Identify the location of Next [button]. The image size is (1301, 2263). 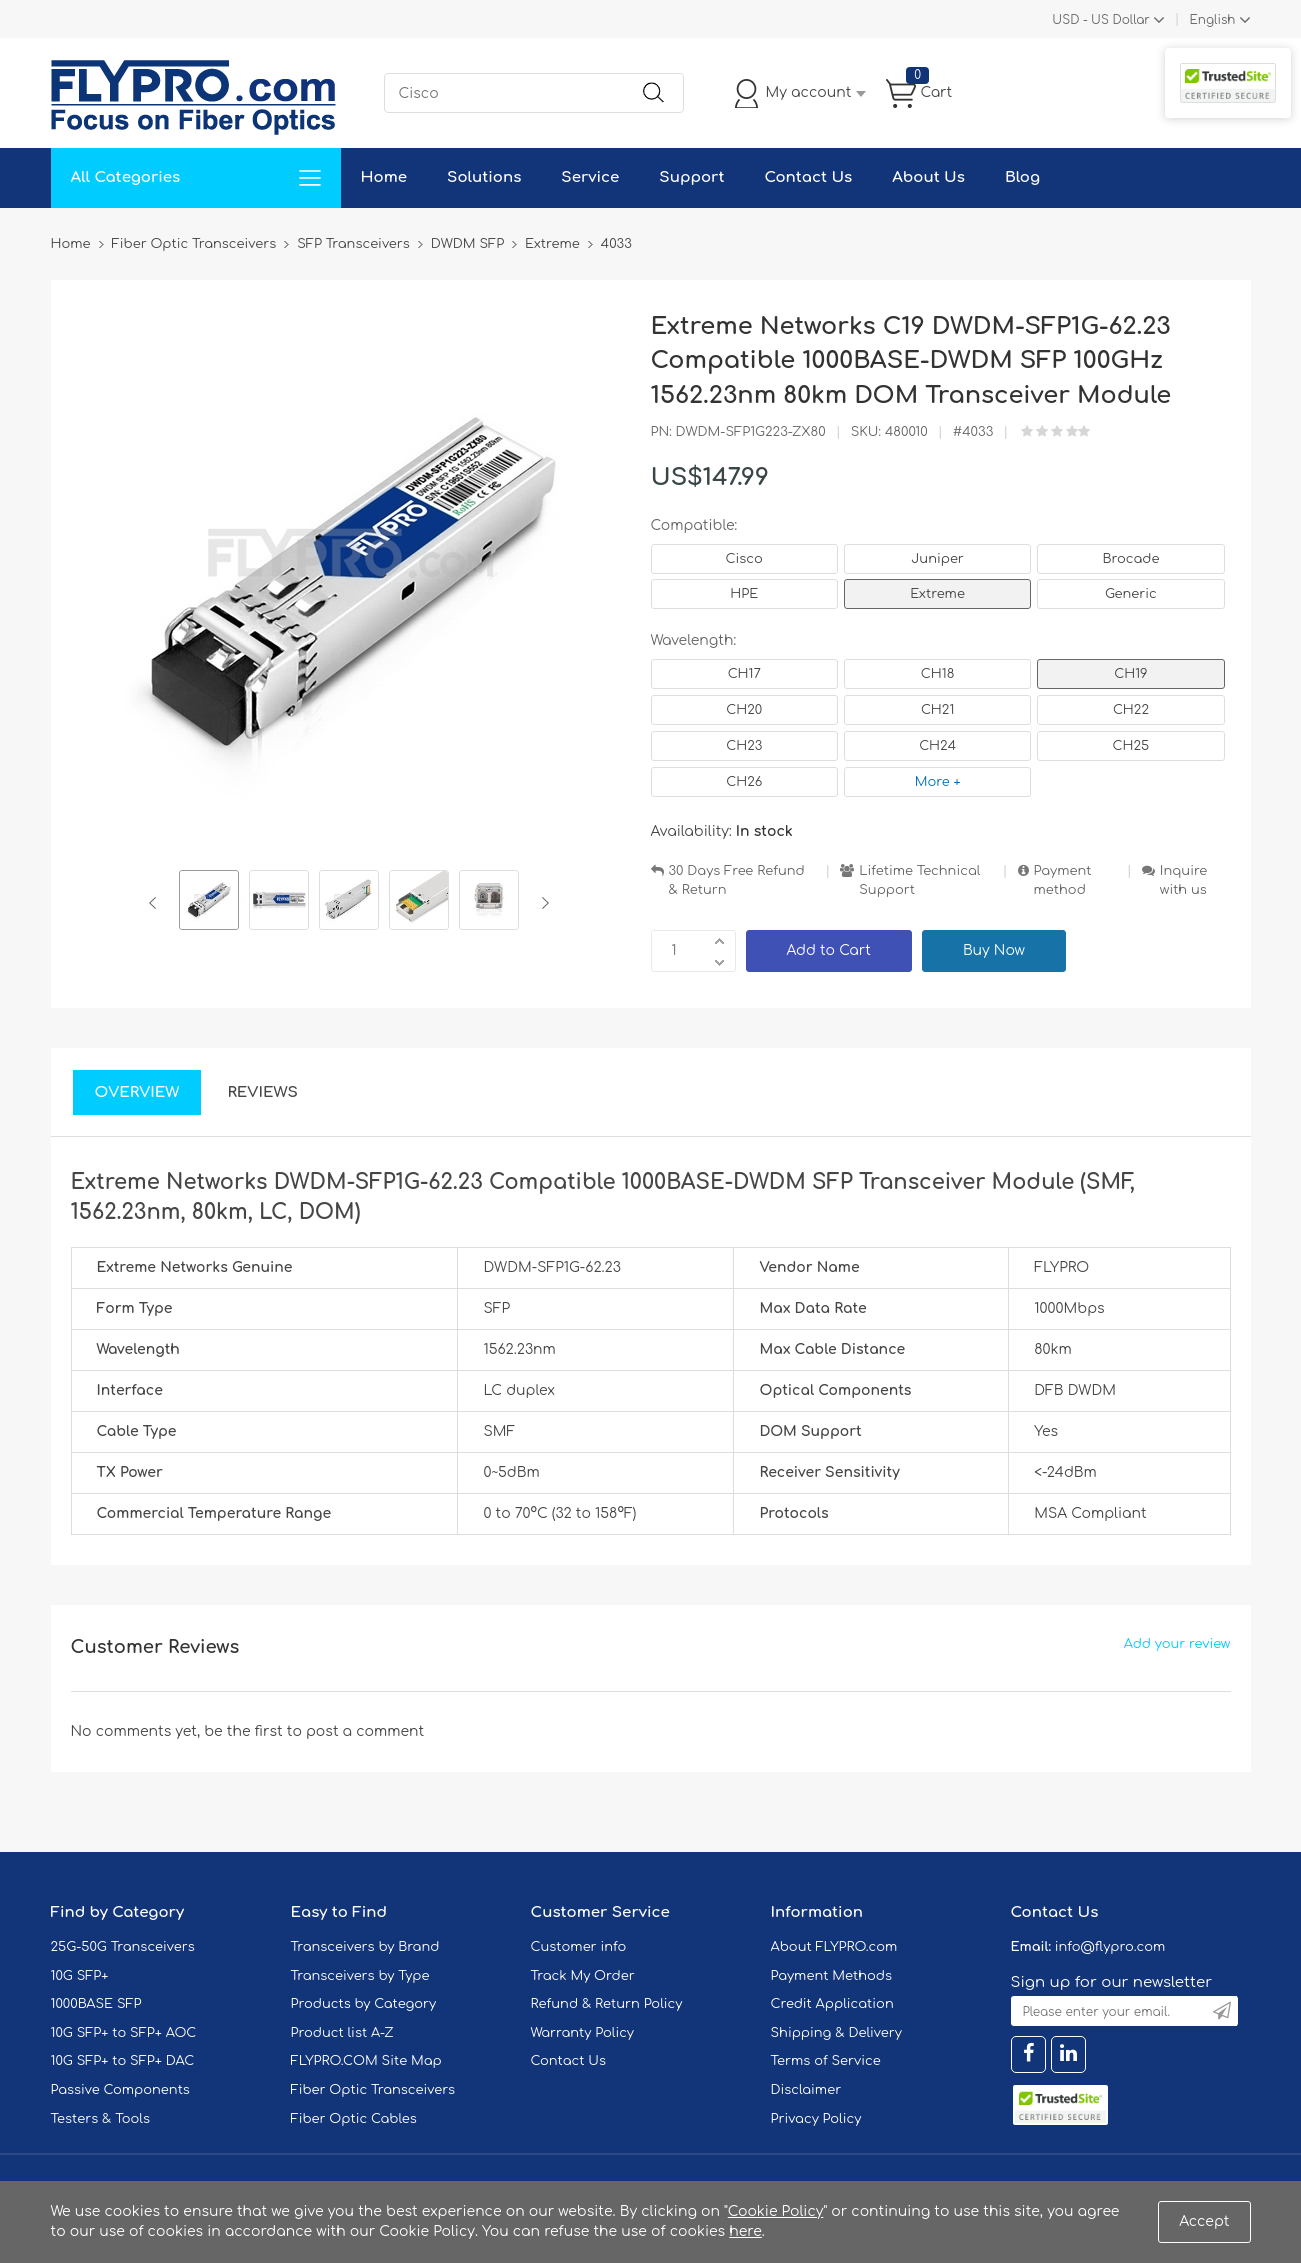
(541, 903).